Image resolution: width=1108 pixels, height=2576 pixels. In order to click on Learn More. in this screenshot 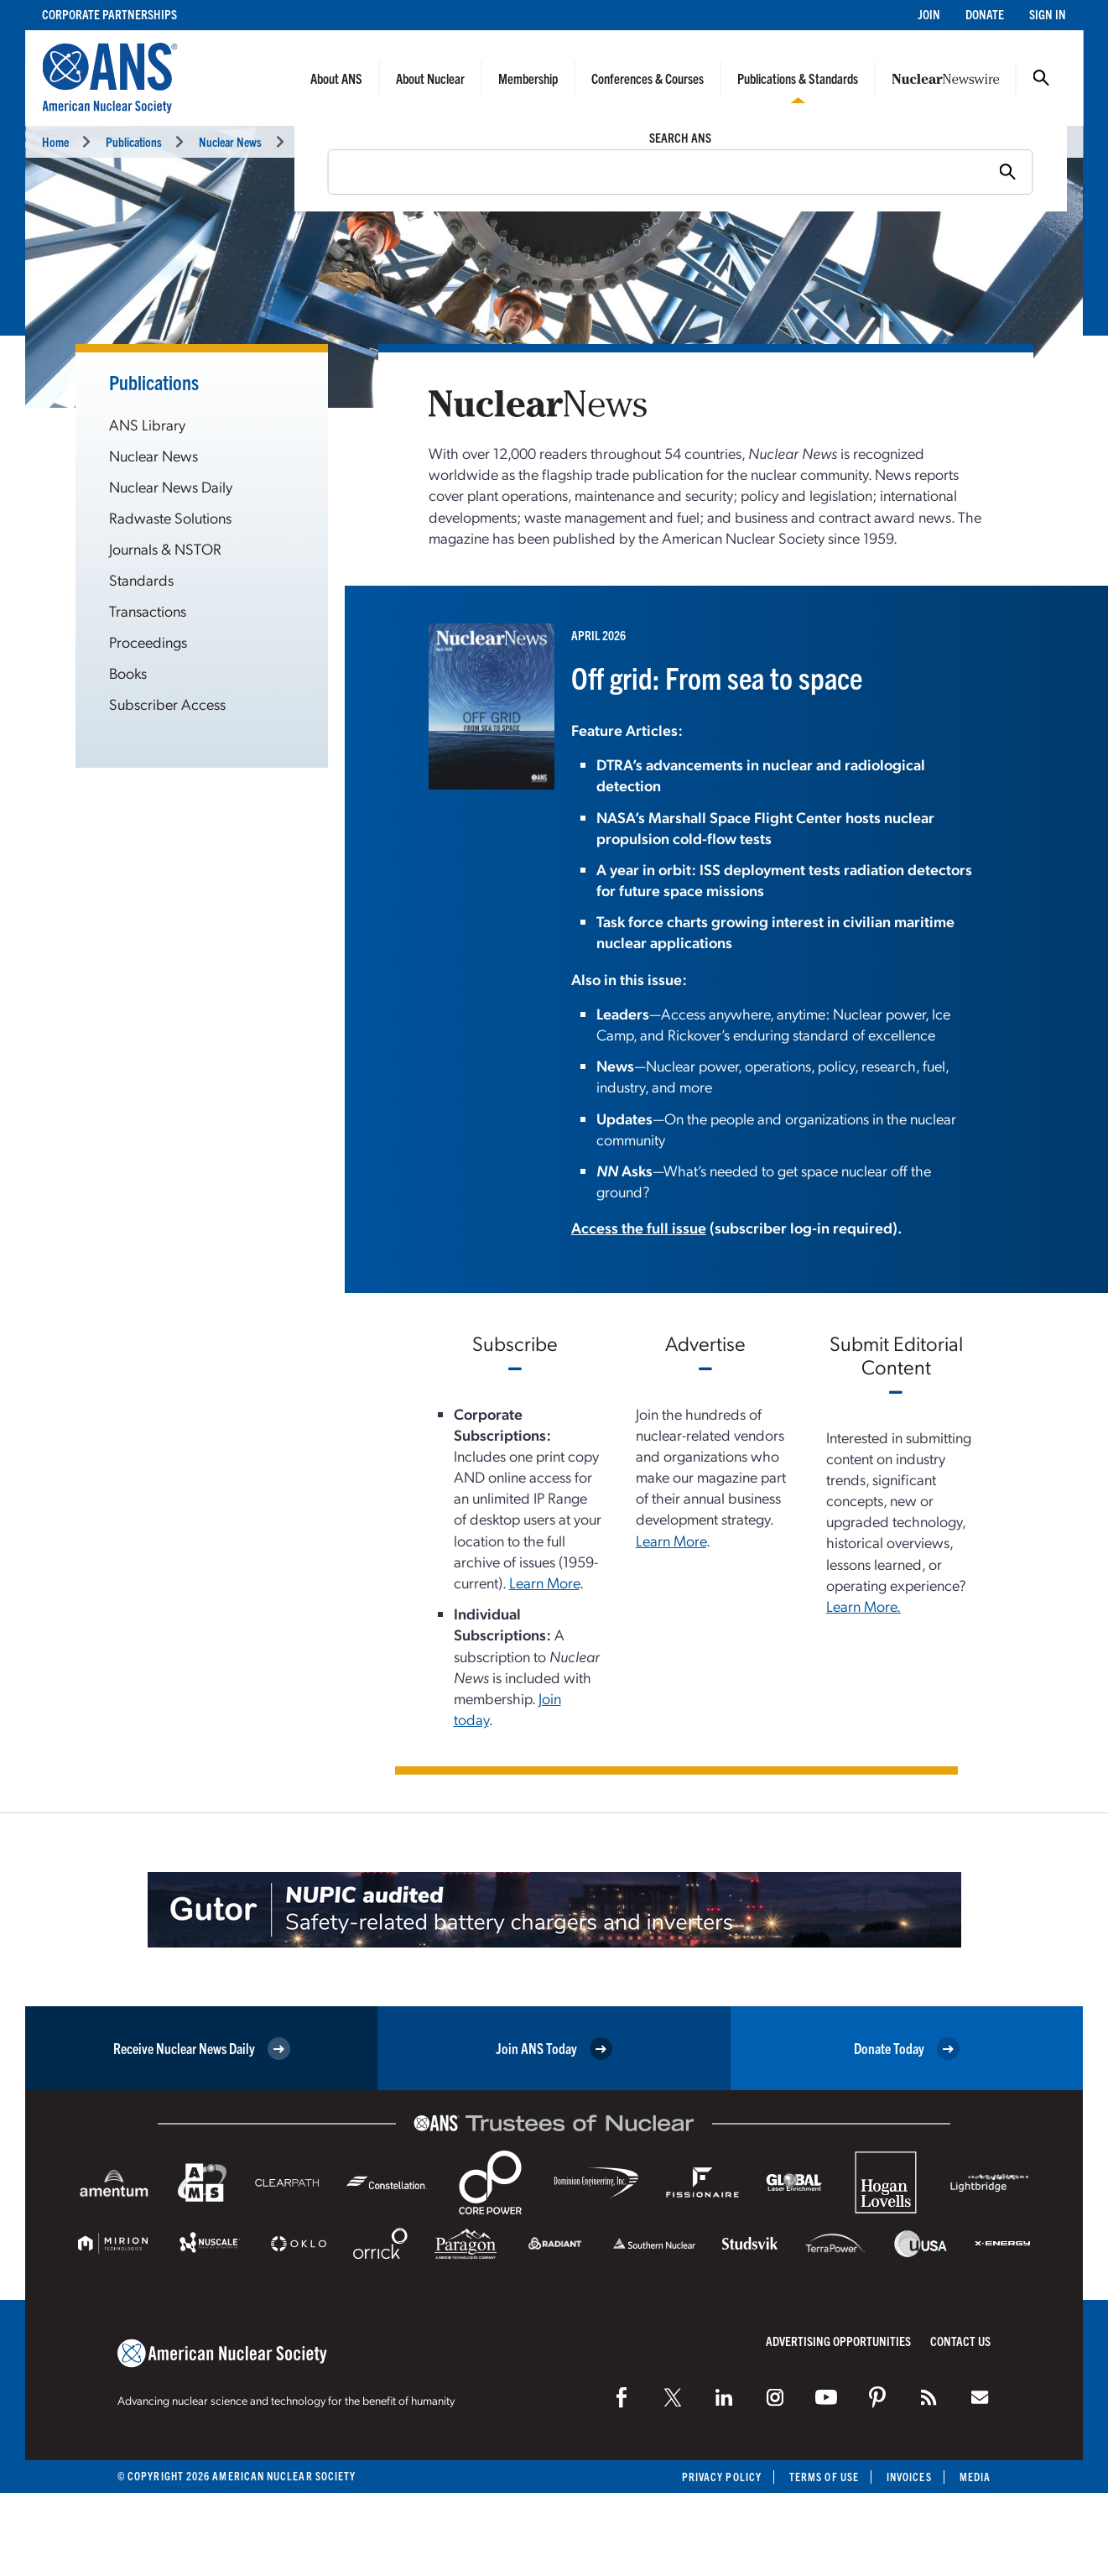, I will do `click(863, 1605)`.